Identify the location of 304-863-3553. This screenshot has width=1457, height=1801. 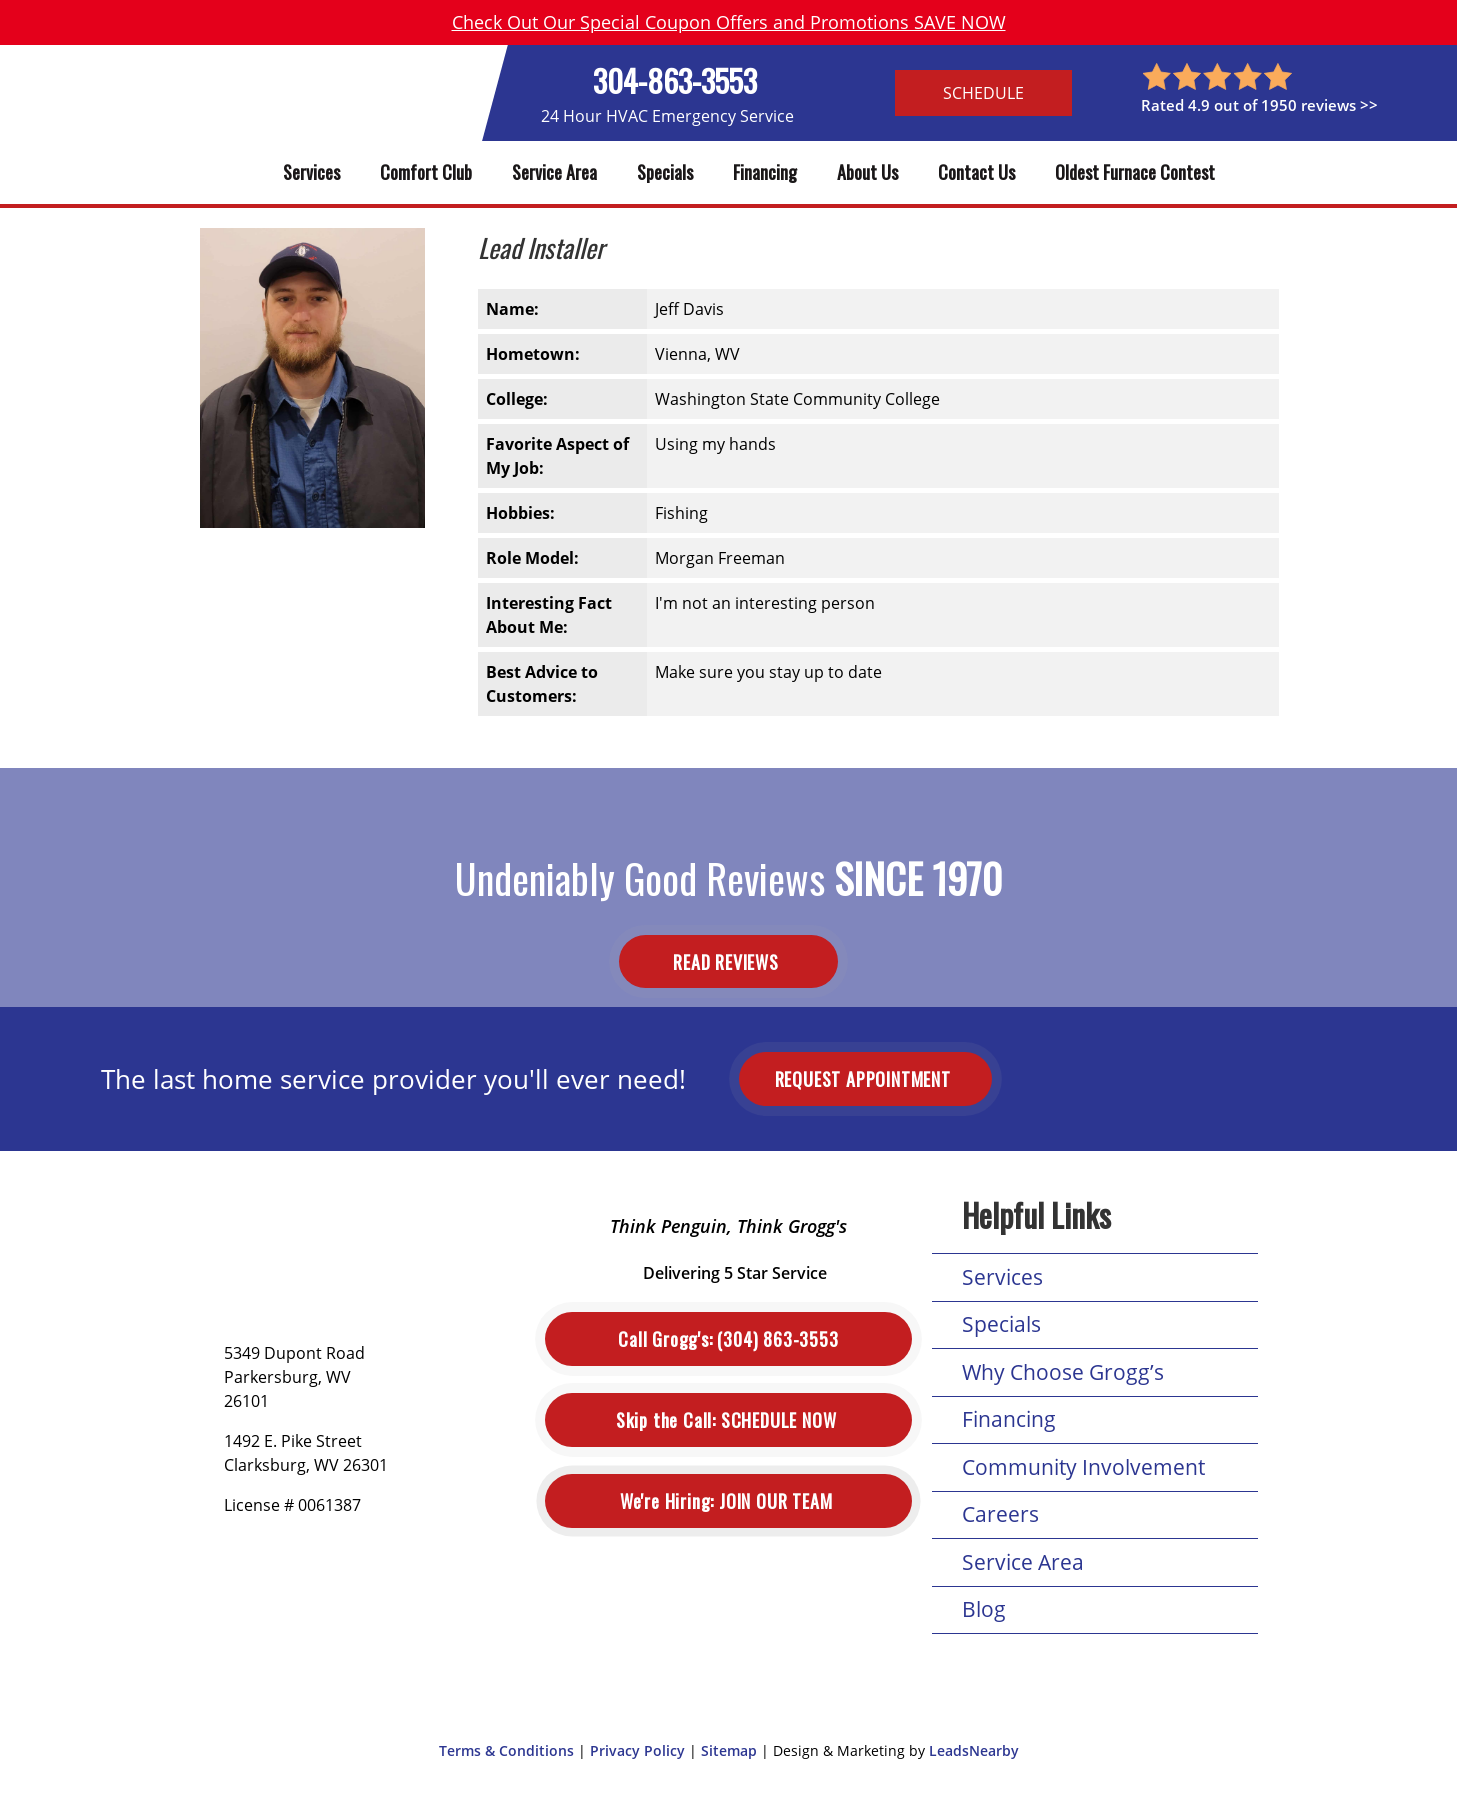
(675, 80).